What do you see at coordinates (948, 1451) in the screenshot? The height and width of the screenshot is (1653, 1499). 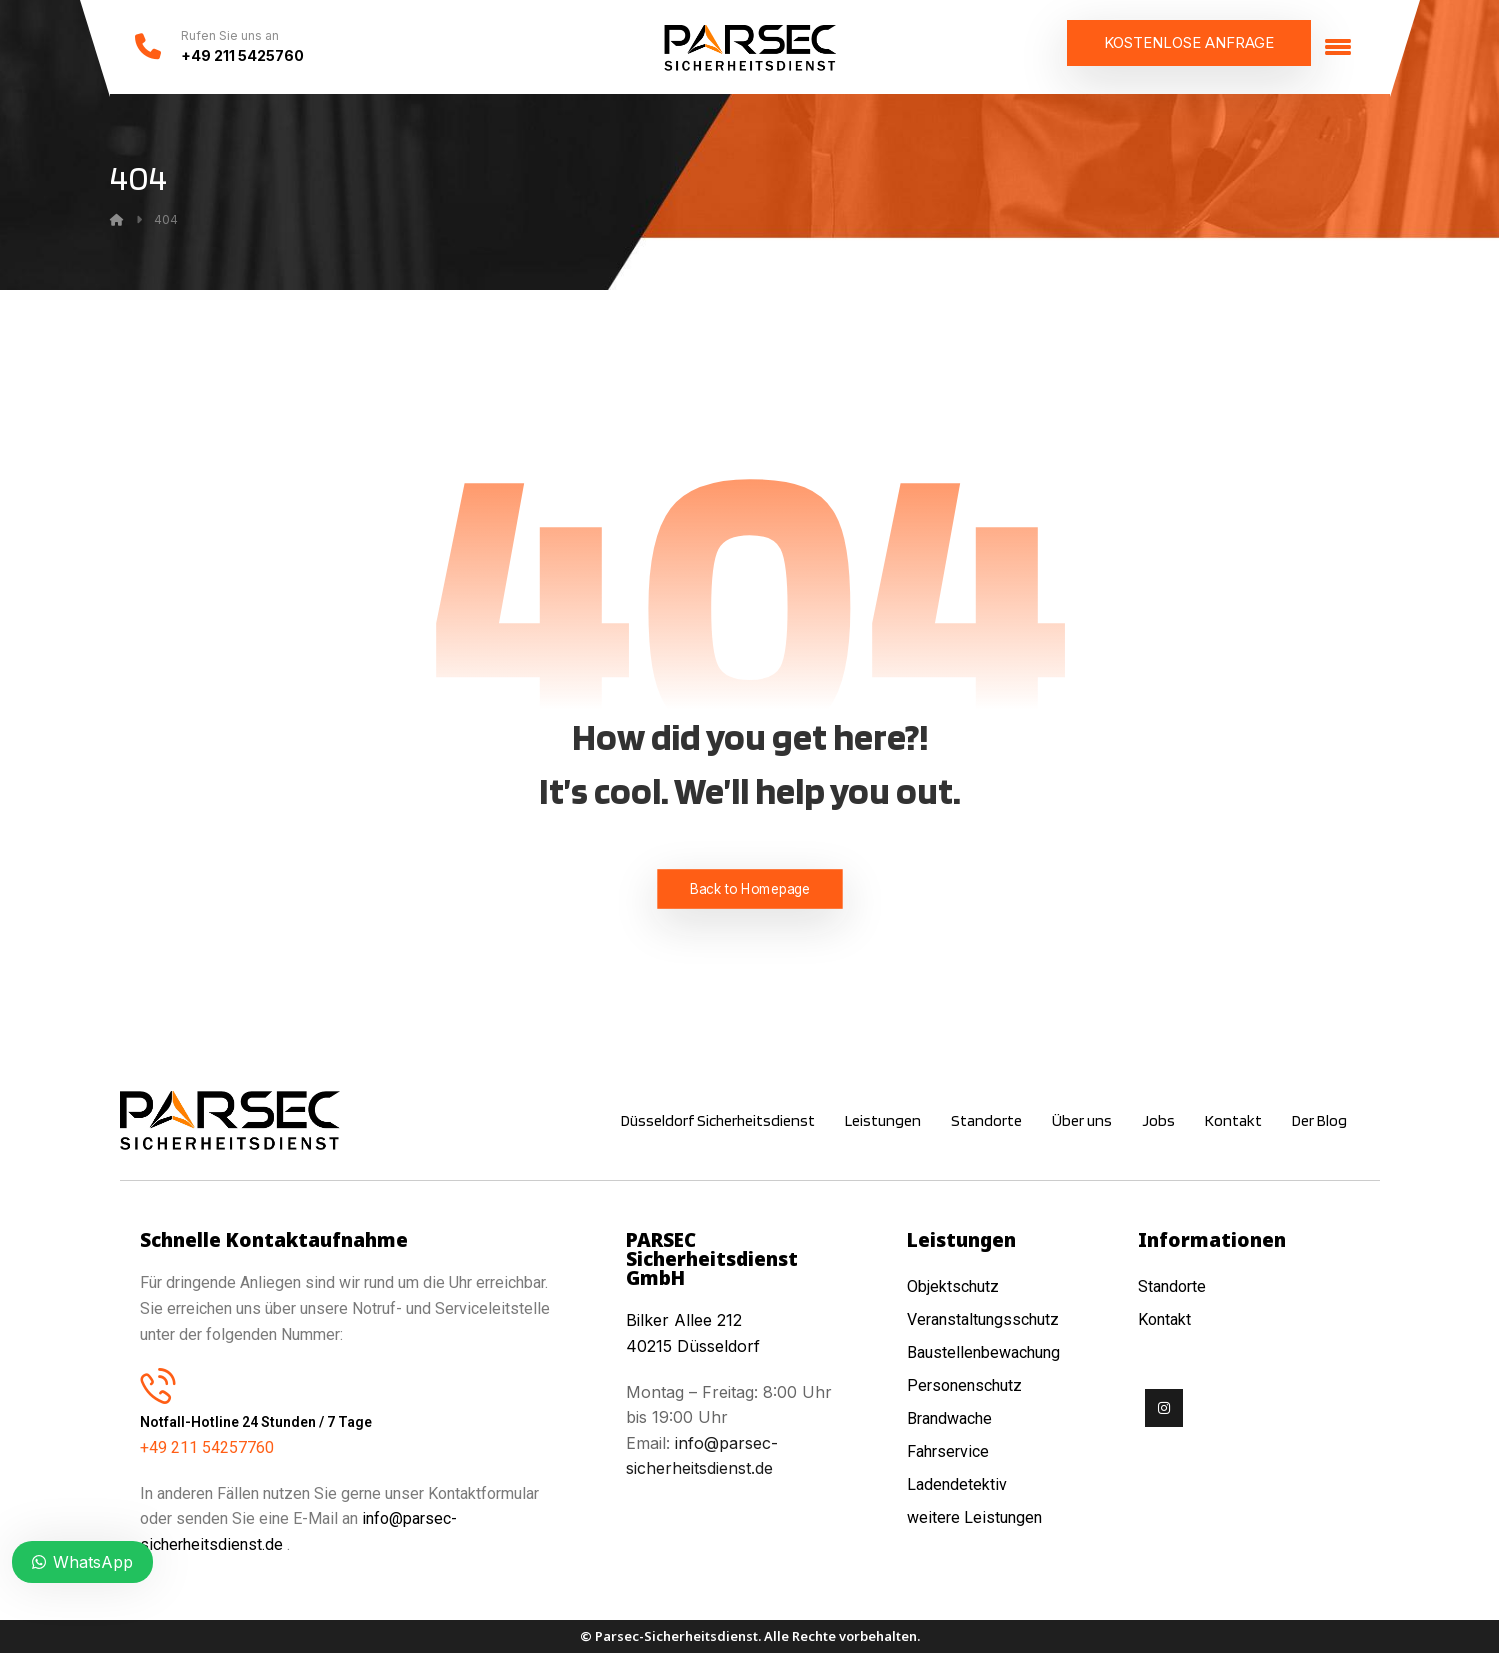 I see `Fahrservice` at bounding box center [948, 1451].